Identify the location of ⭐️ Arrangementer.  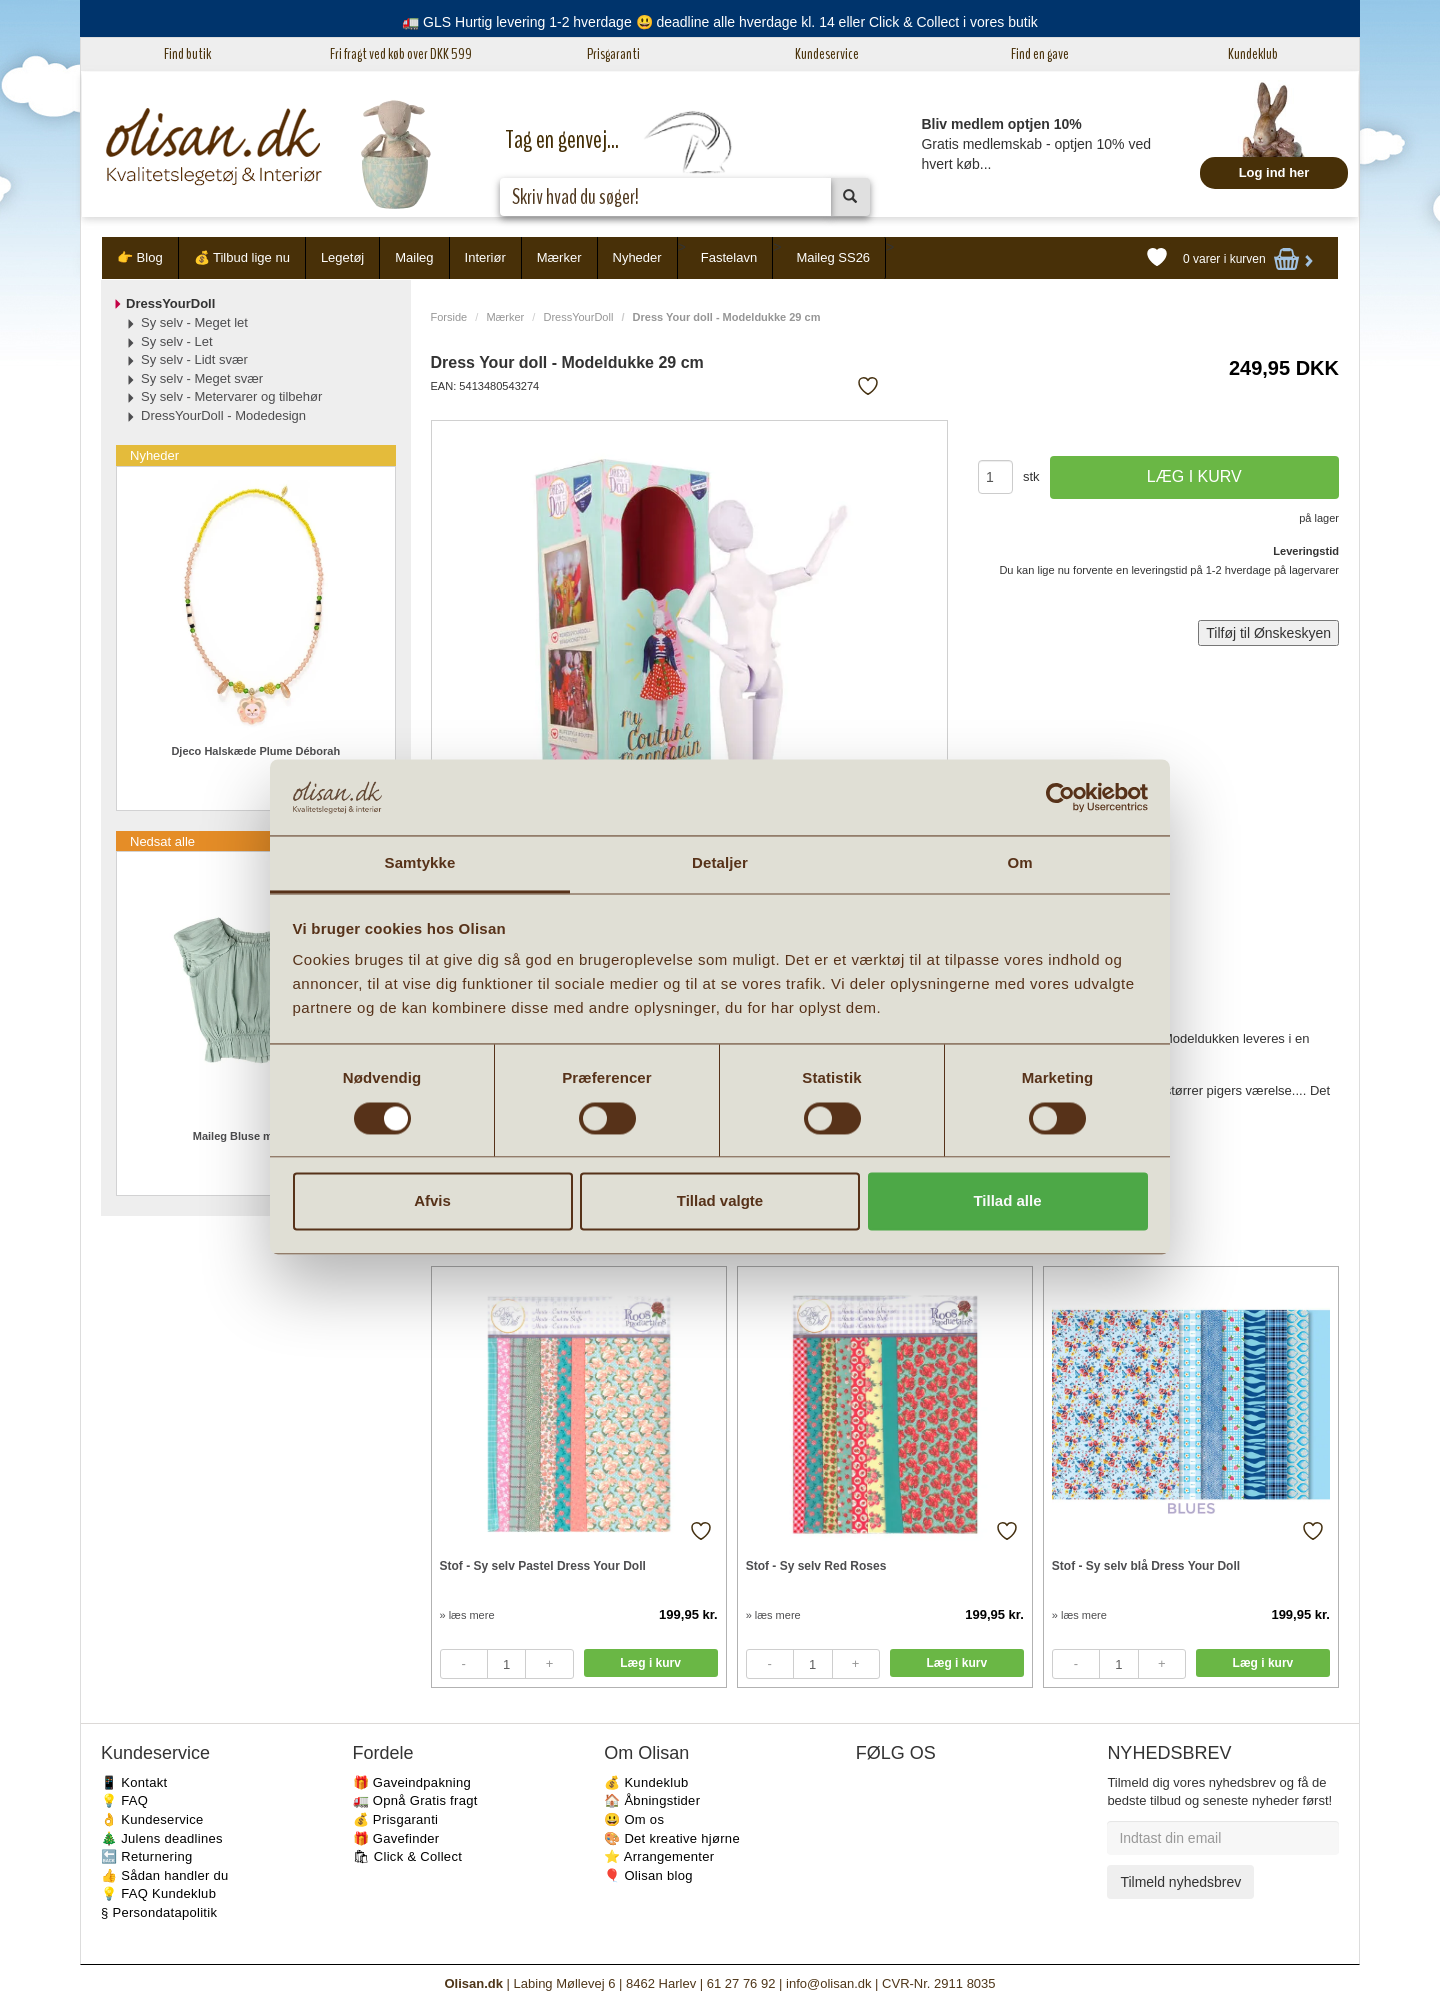
(659, 1856).